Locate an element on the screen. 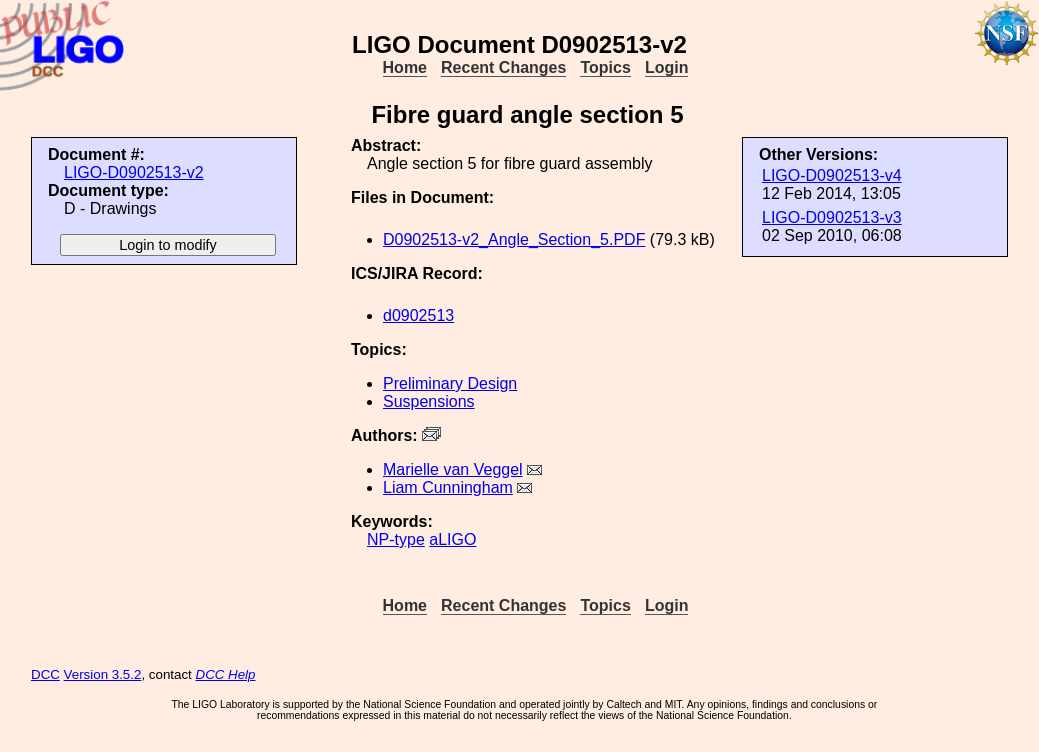 The width and height of the screenshot is (1039, 752). Recent Changes is located at coordinates (503, 67).